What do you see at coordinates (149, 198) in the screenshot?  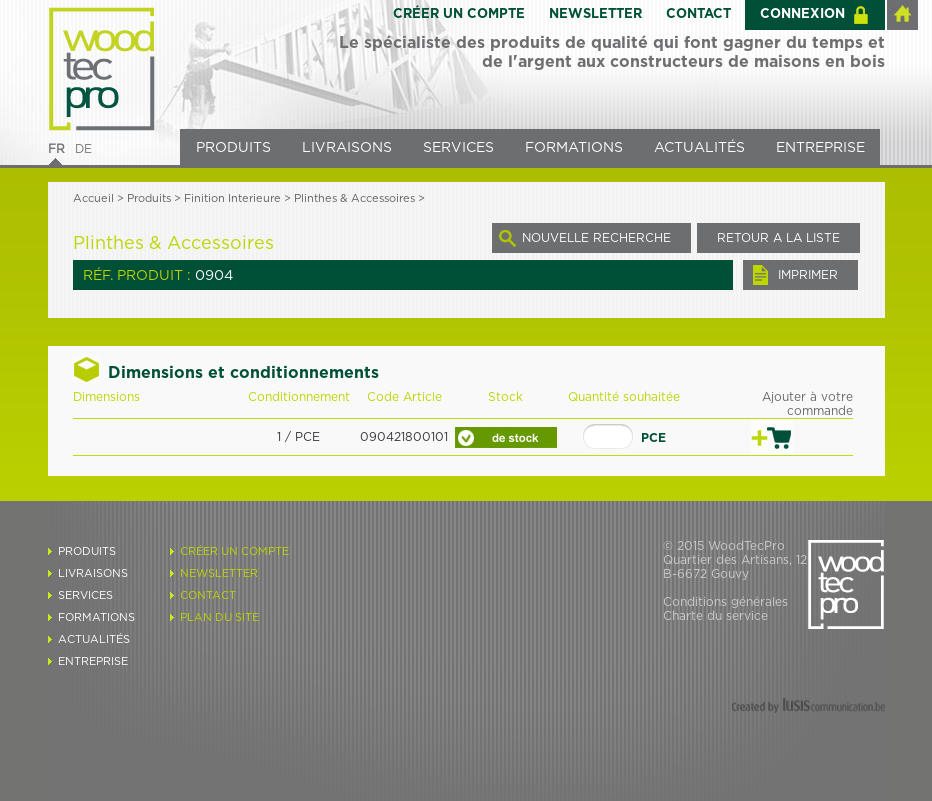 I see `Produits` at bounding box center [149, 198].